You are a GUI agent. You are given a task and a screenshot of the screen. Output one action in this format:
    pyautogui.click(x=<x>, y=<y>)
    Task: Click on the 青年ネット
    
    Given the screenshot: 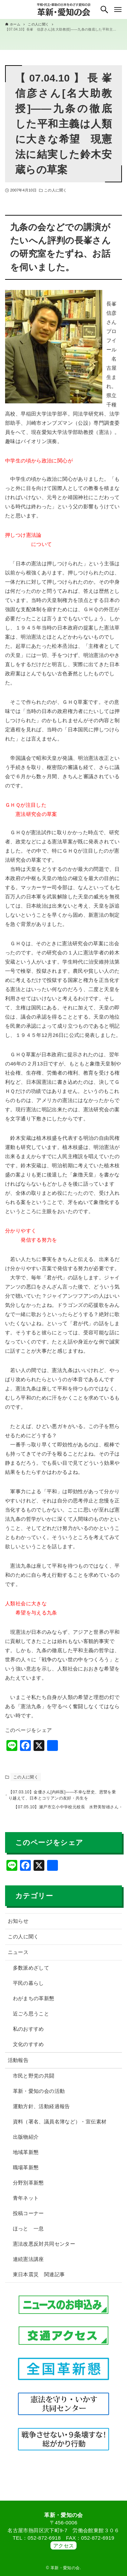 What is the action you would take?
    pyautogui.click(x=26, y=2203)
    